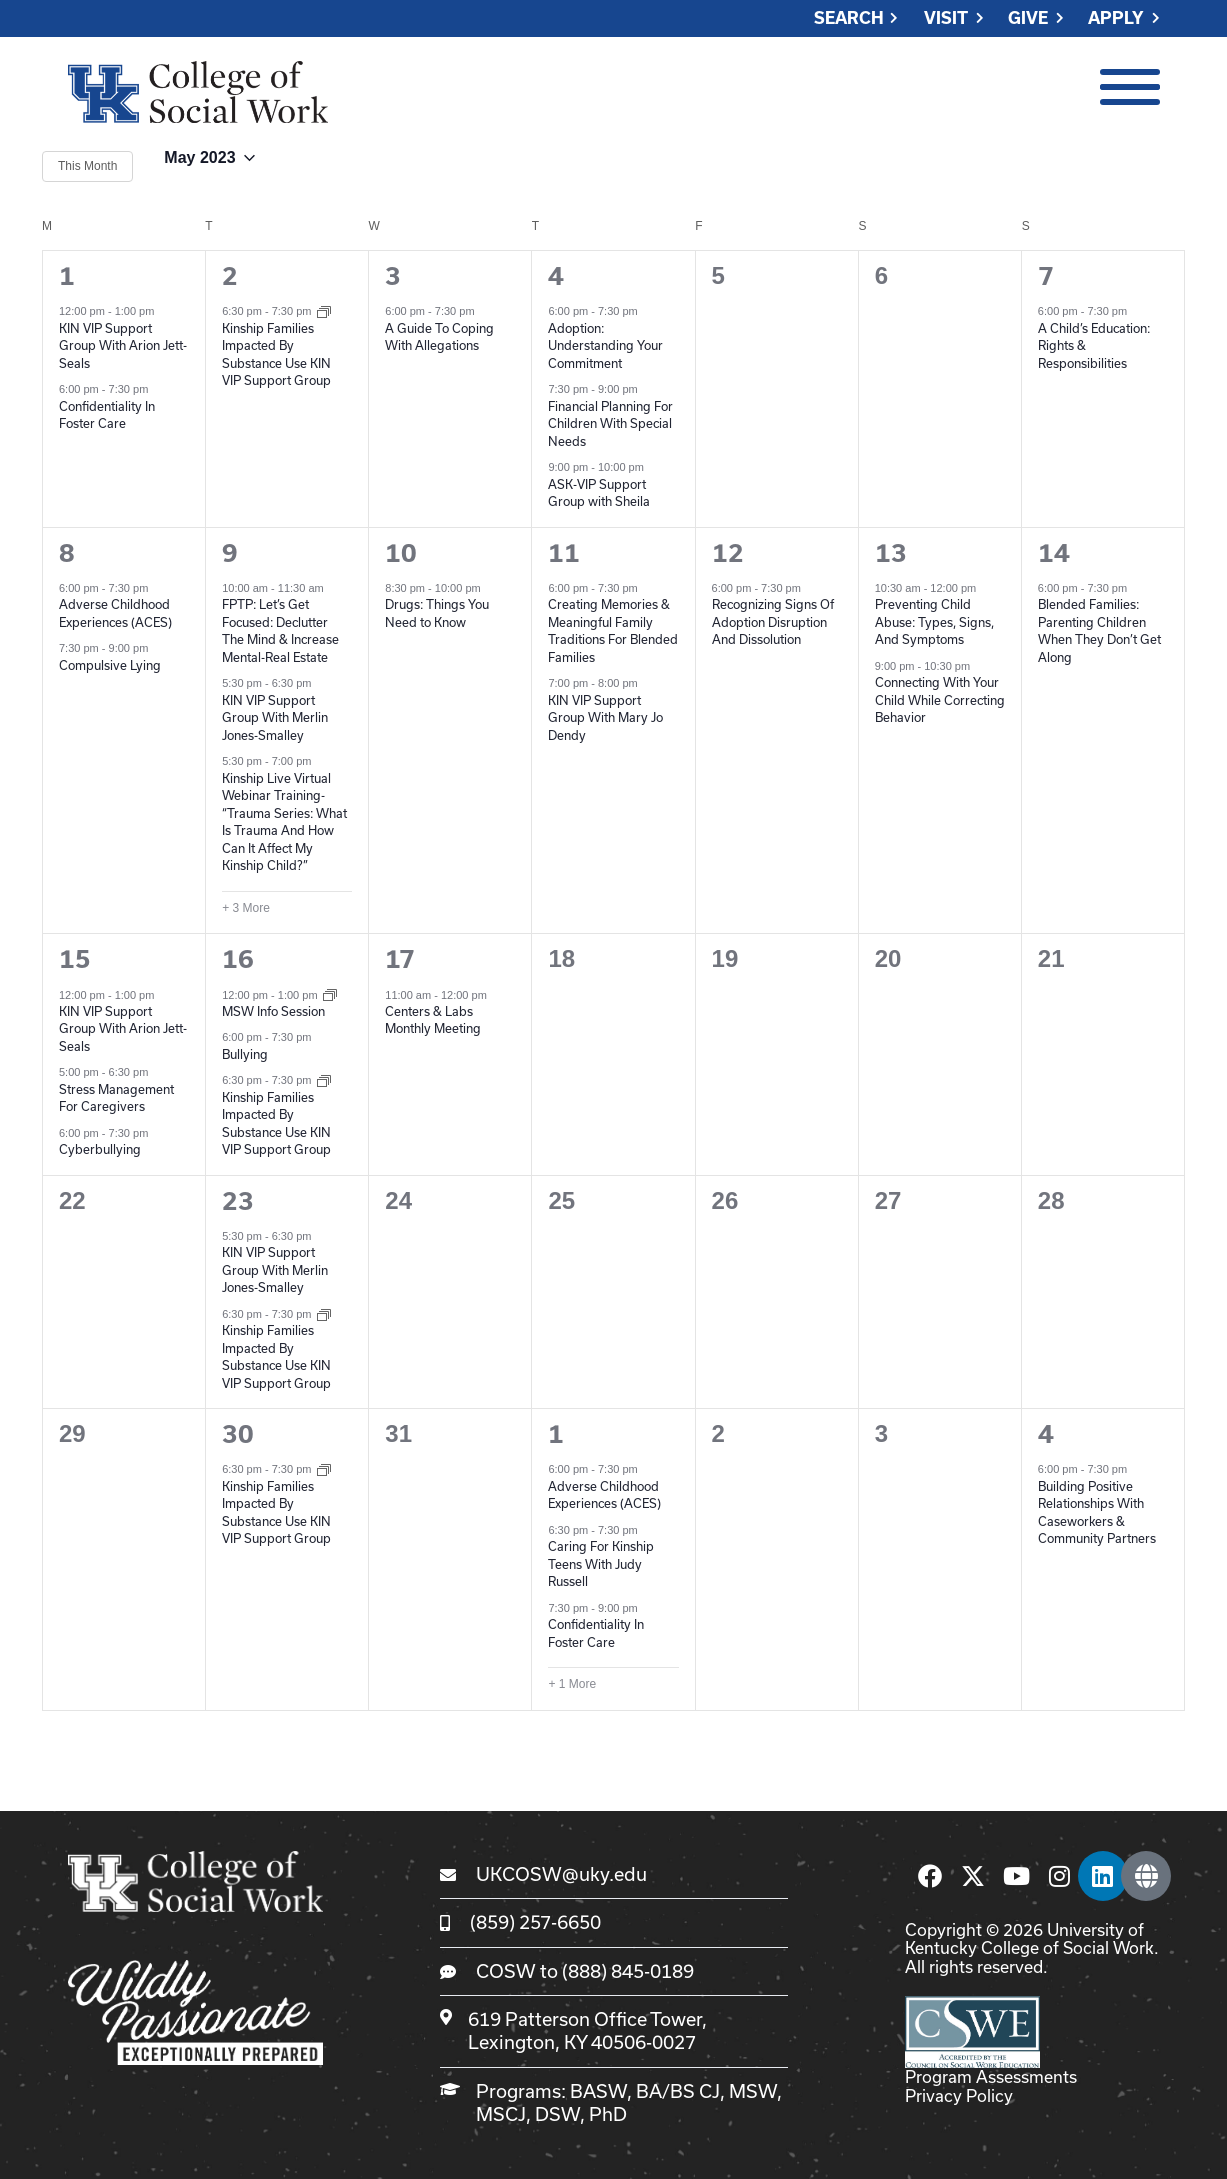 The width and height of the screenshot is (1227, 2179). What do you see at coordinates (245, 1054) in the screenshot?
I see `Bullying` at bounding box center [245, 1054].